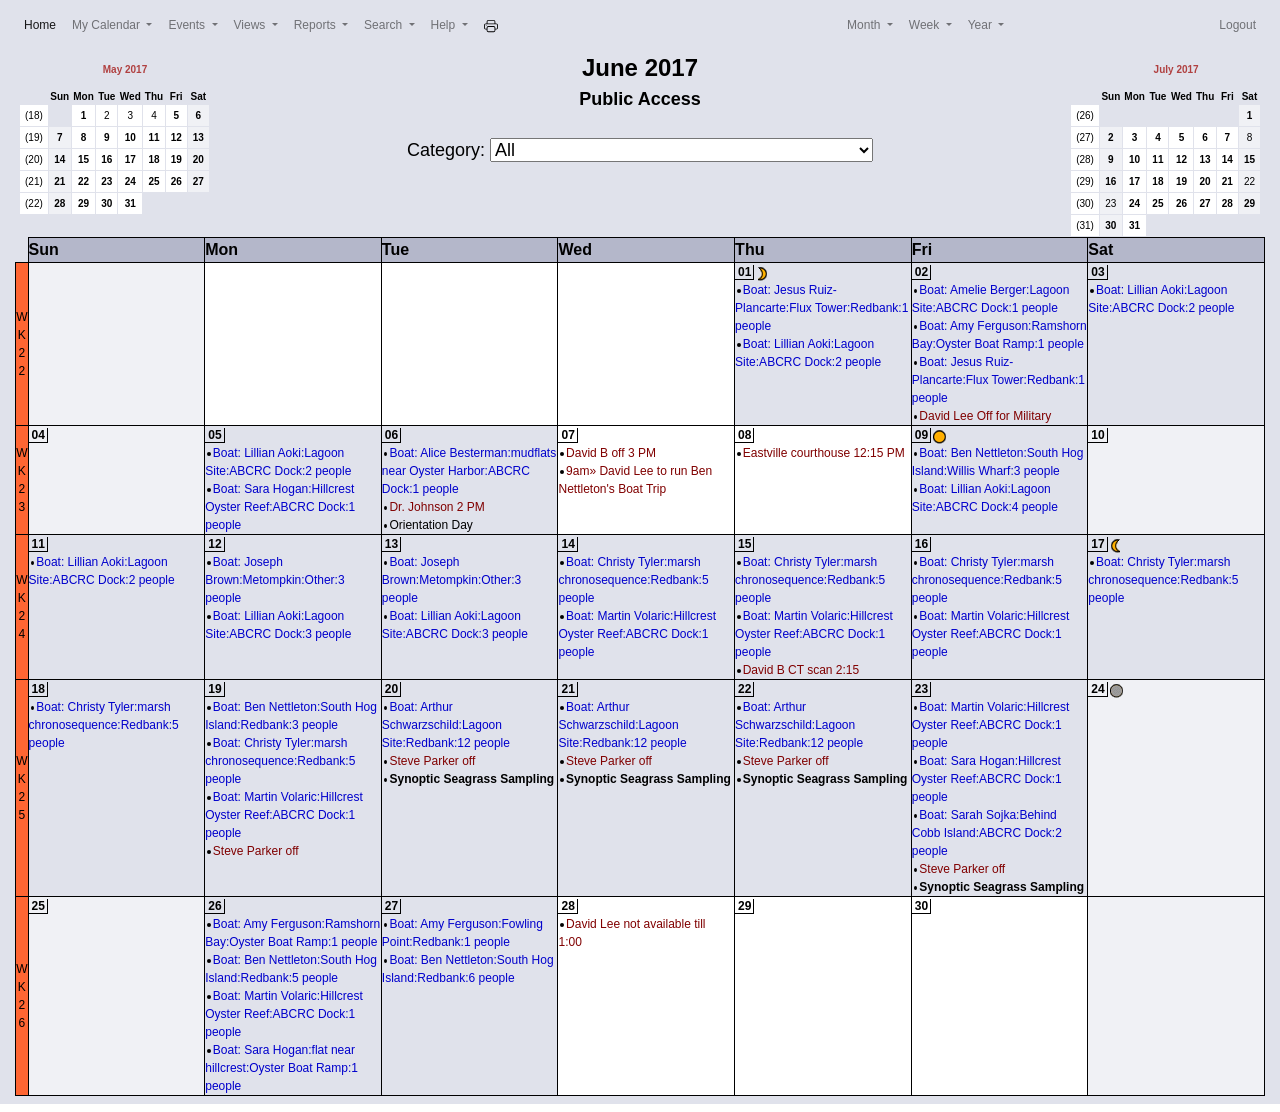 The image size is (1280, 1112). What do you see at coordinates (1085, 137) in the screenshot?
I see `(27)` at bounding box center [1085, 137].